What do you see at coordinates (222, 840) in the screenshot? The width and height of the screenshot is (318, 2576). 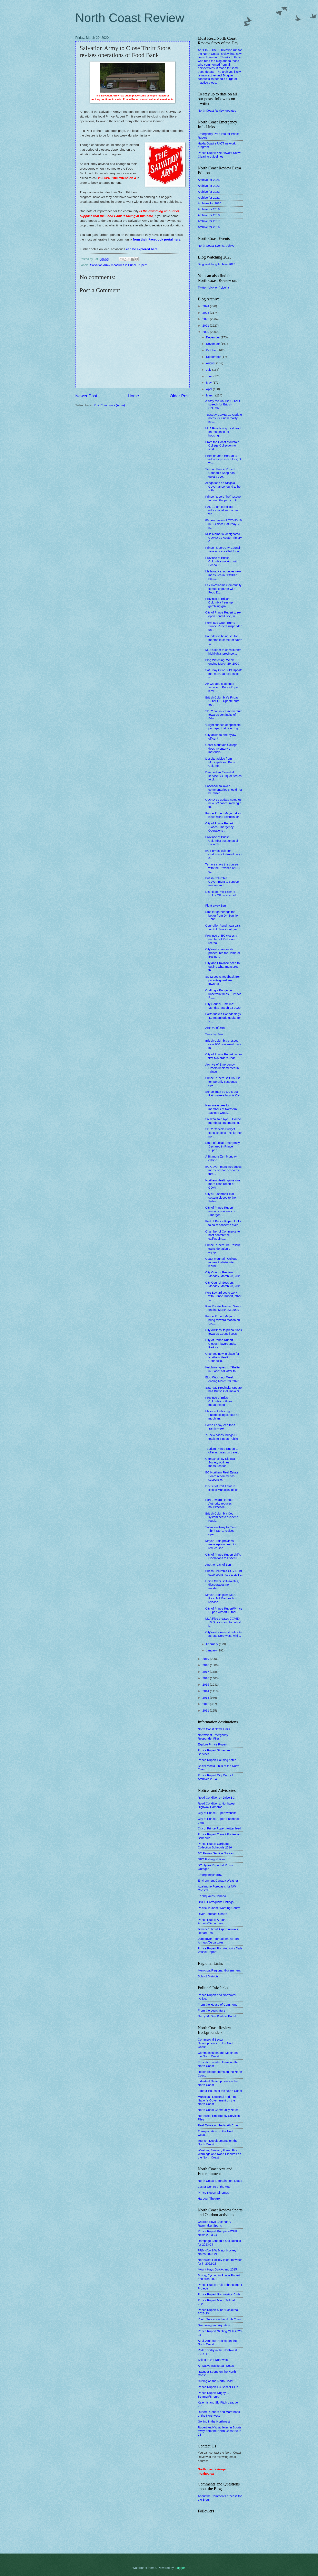 I see `Province of British Columbia suspends all Local St...` at bounding box center [222, 840].